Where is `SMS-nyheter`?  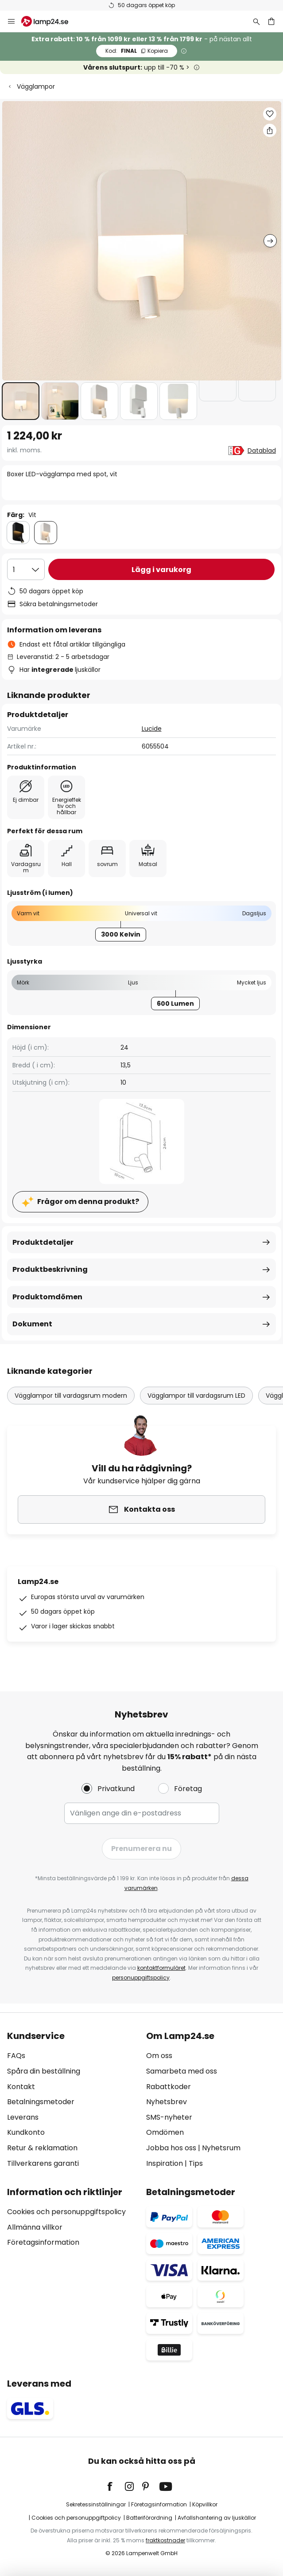 SMS-nyheter is located at coordinates (169, 2117).